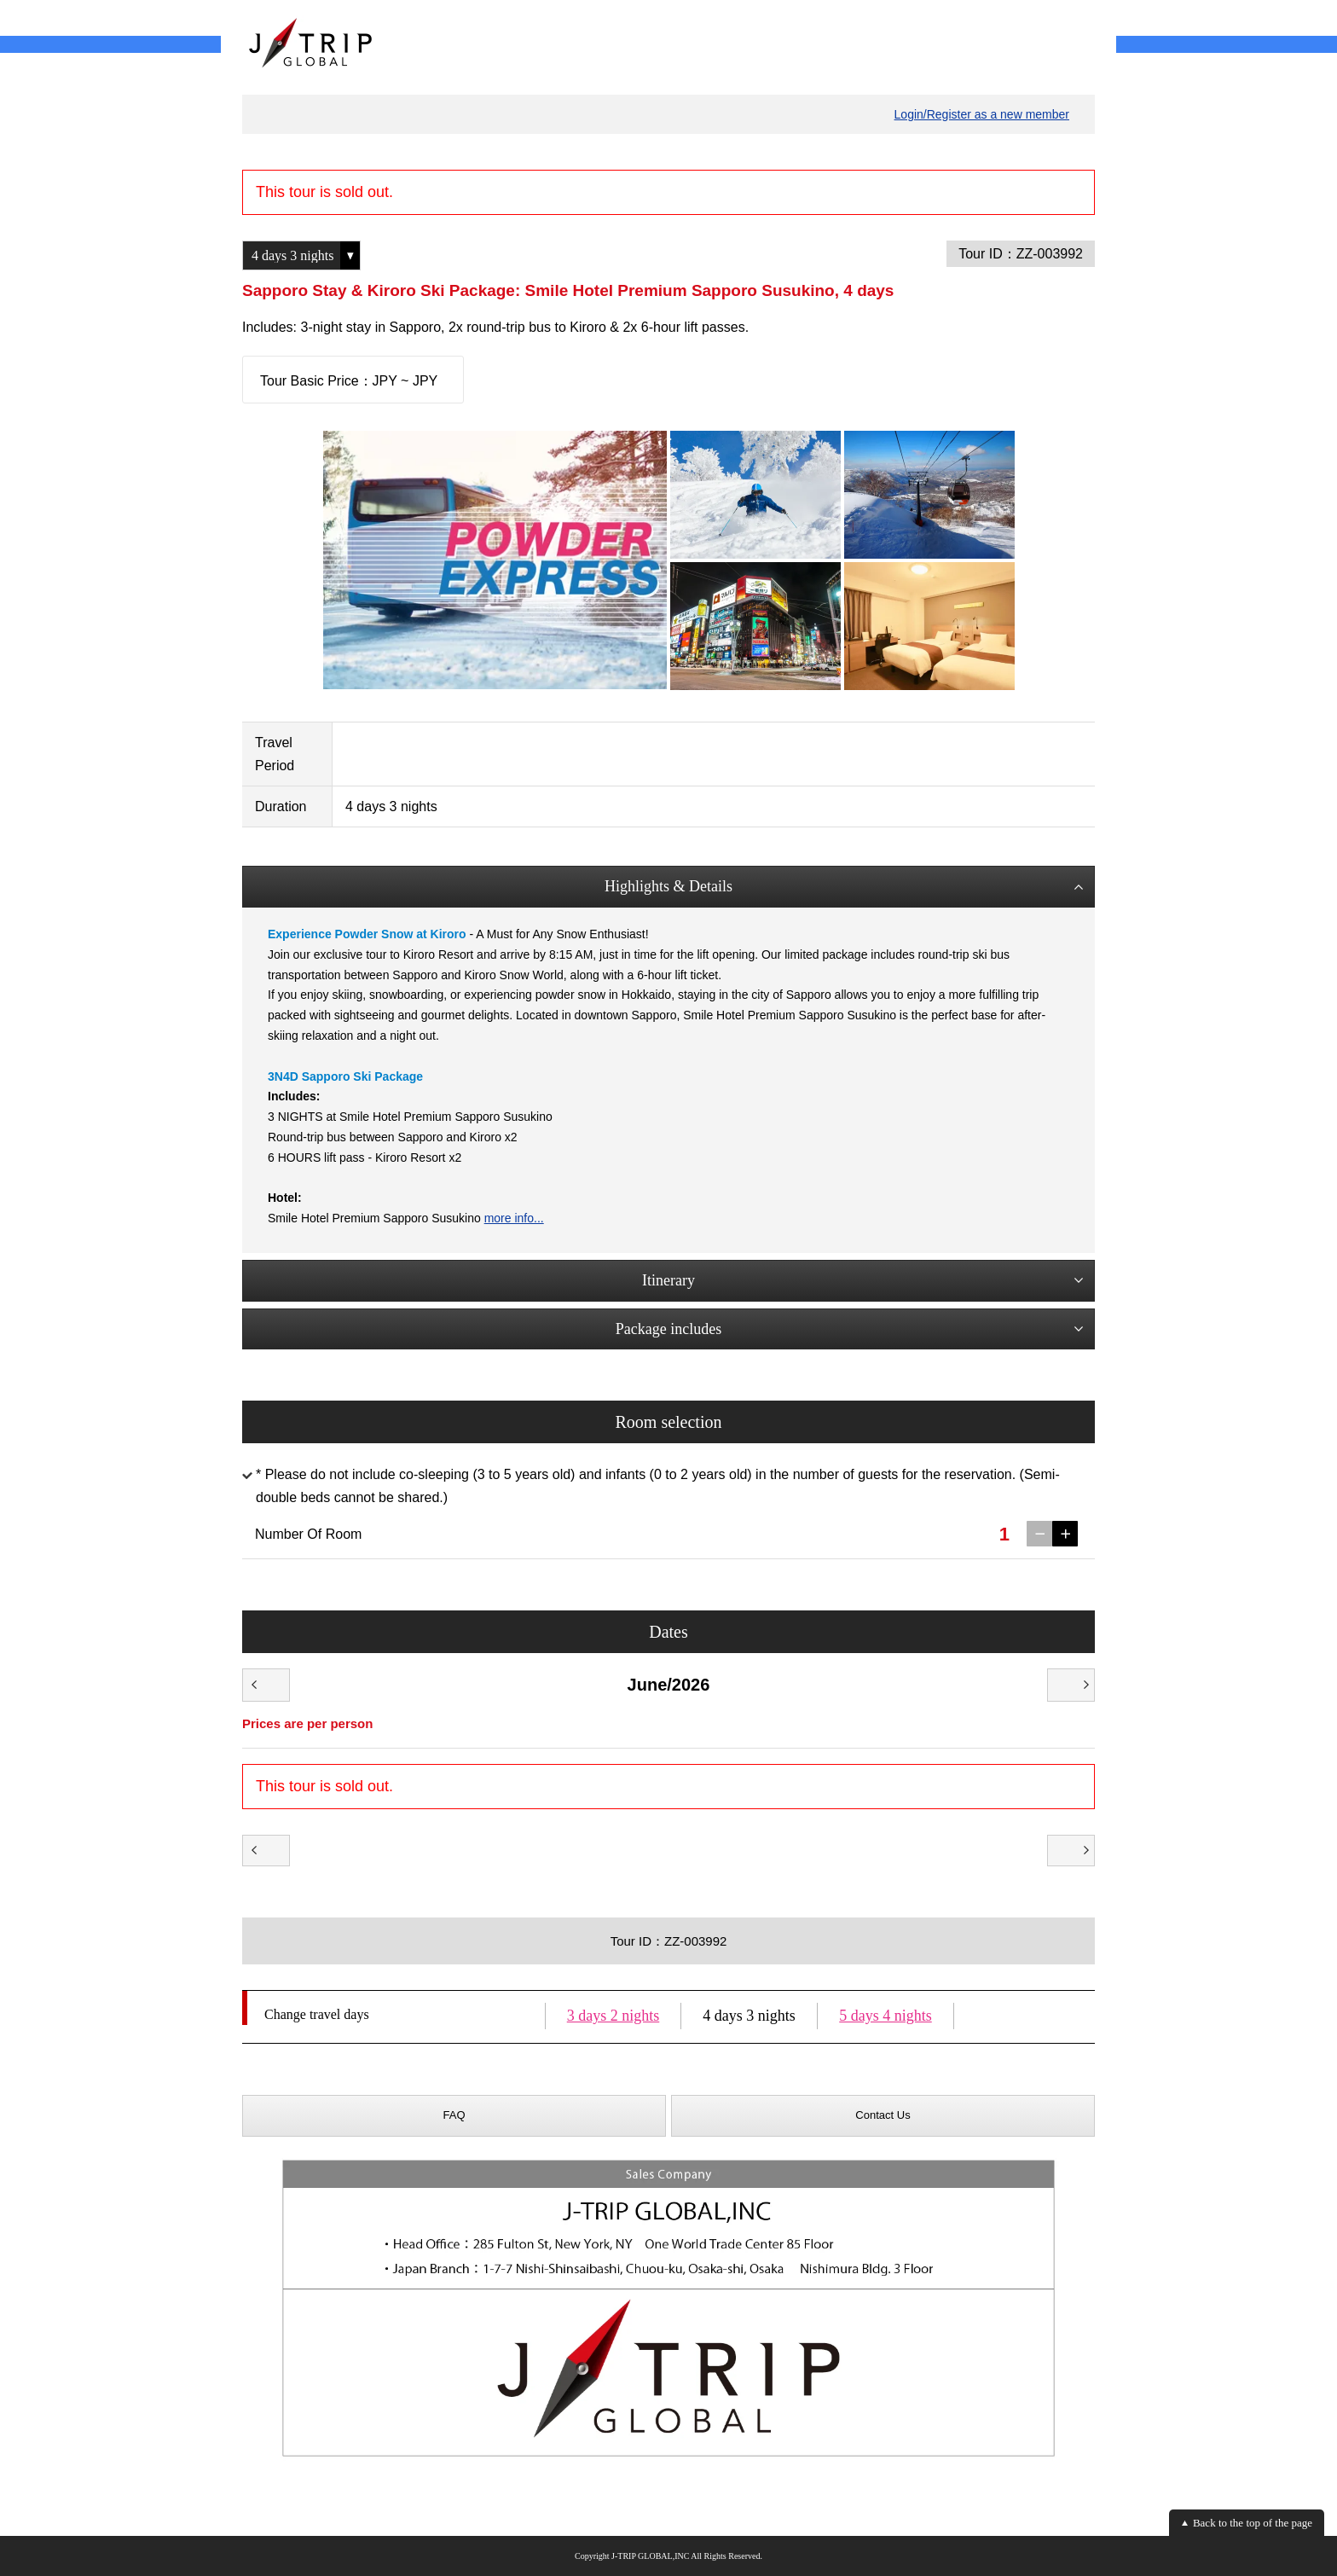 The image size is (1337, 2576). What do you see at coordinates (454, 2115) in the screenshot?
I see `FAQ` at bounding box center [454, 2115].